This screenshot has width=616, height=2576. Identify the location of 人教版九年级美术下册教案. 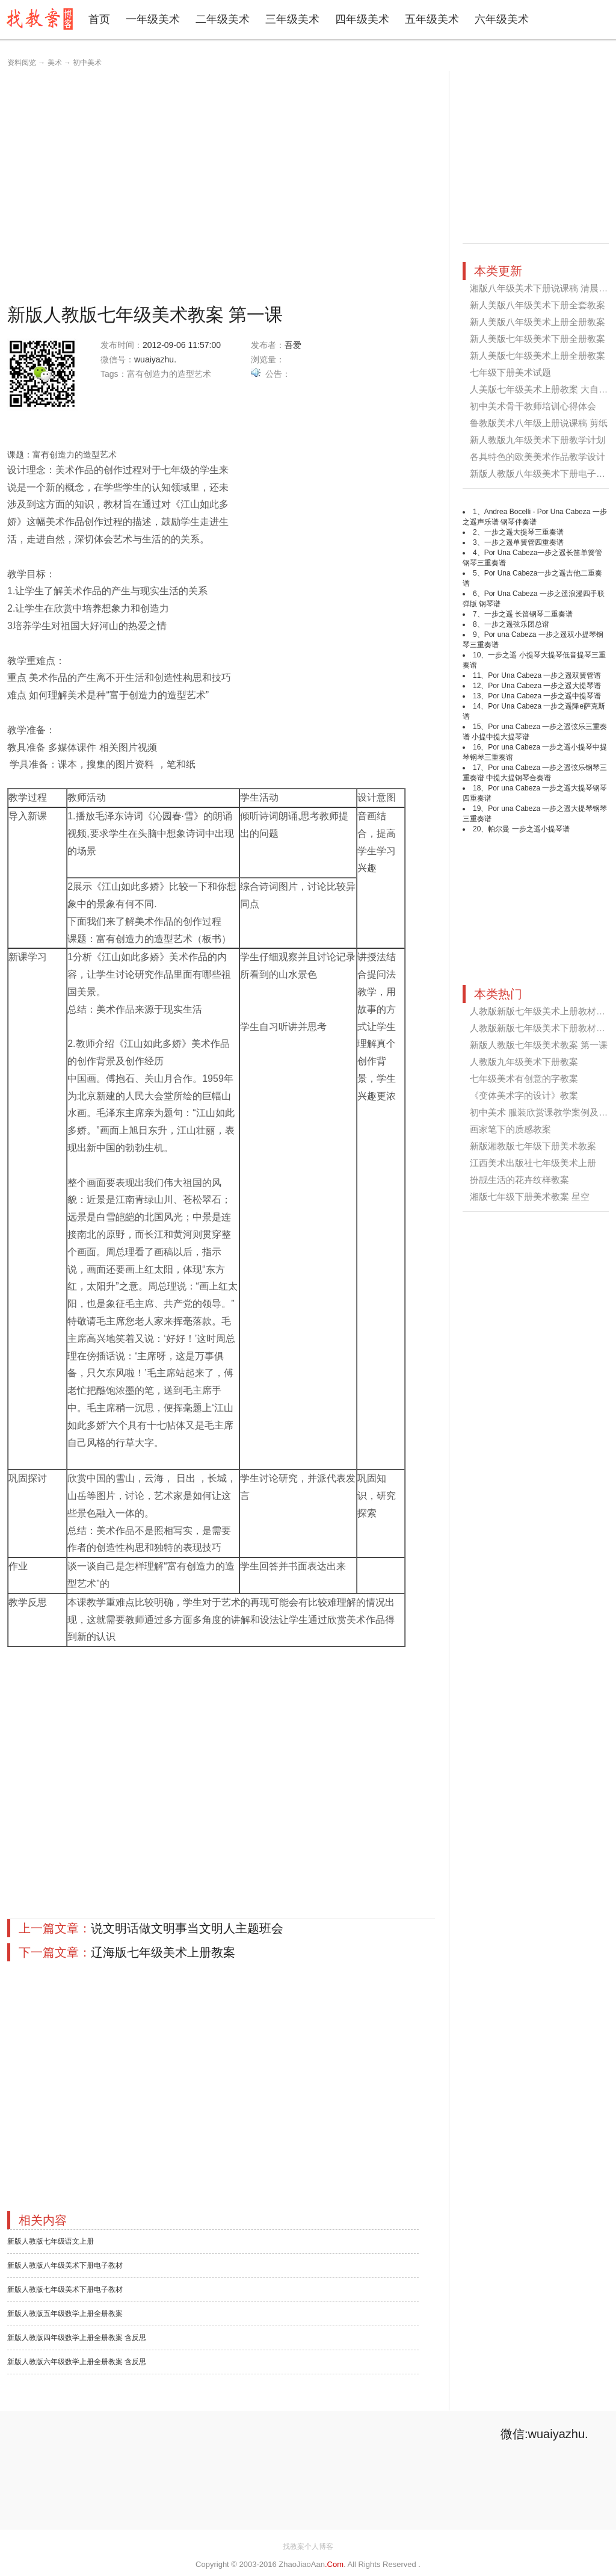
(524, 1062).